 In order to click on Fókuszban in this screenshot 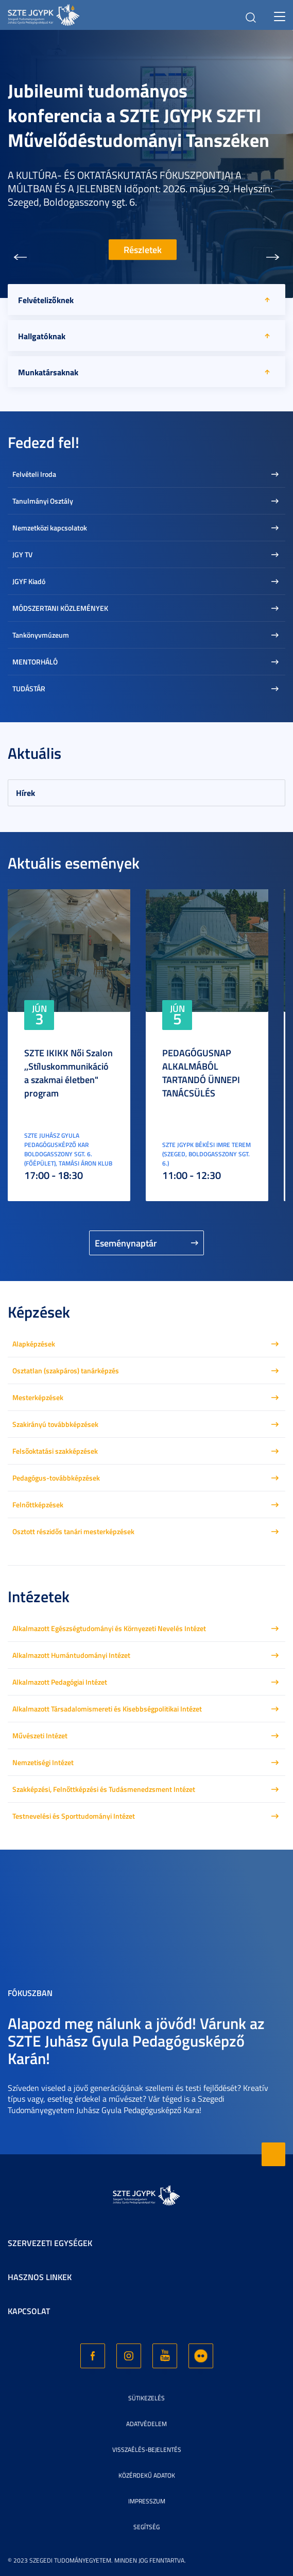, I will do `click(30, 1993)`.